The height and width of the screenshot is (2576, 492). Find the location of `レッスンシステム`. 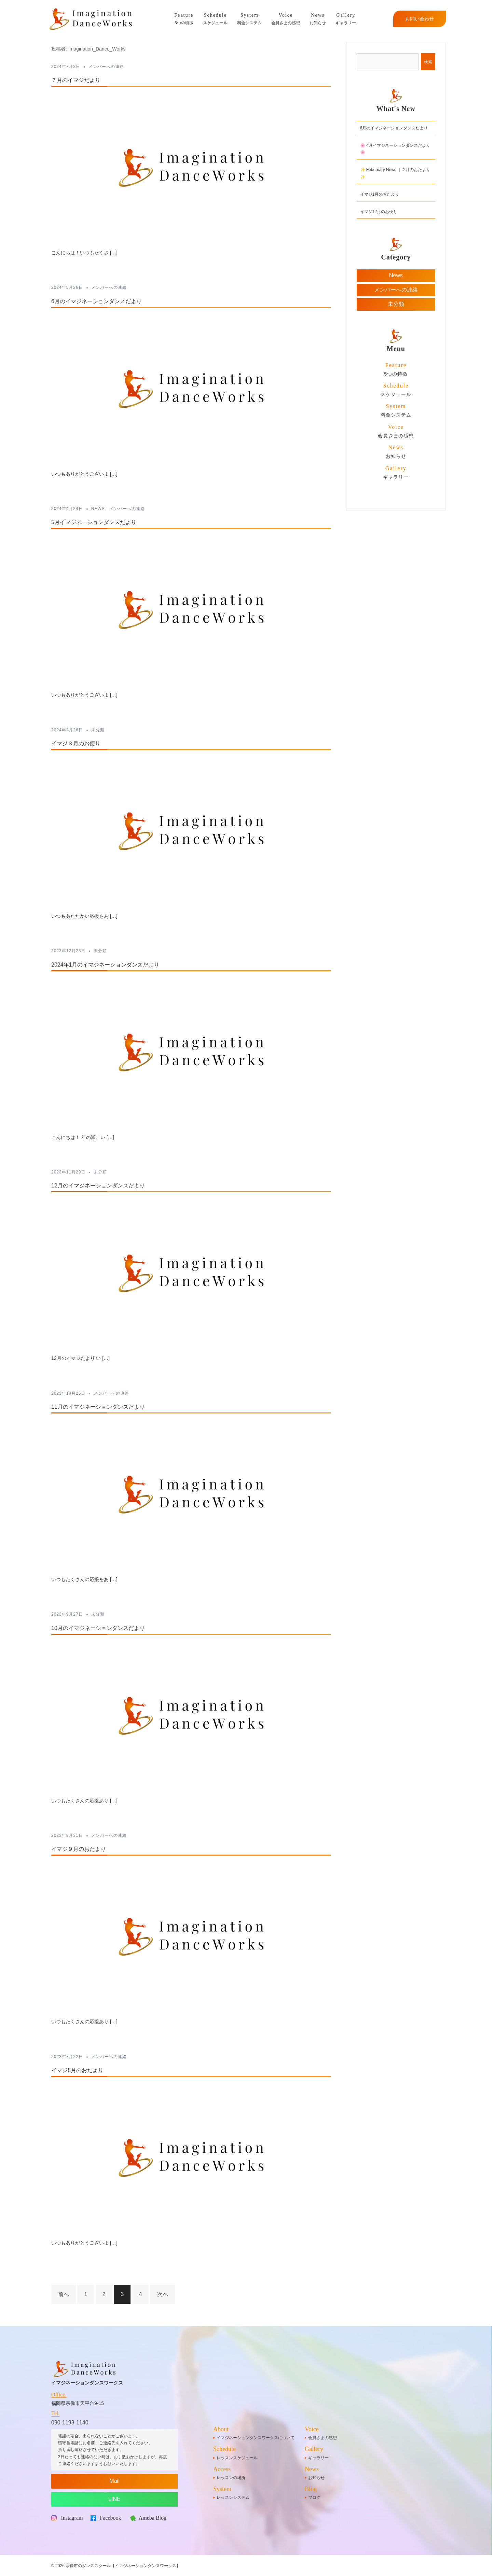

レッスンシステム is located at coordinates (233, 2497).